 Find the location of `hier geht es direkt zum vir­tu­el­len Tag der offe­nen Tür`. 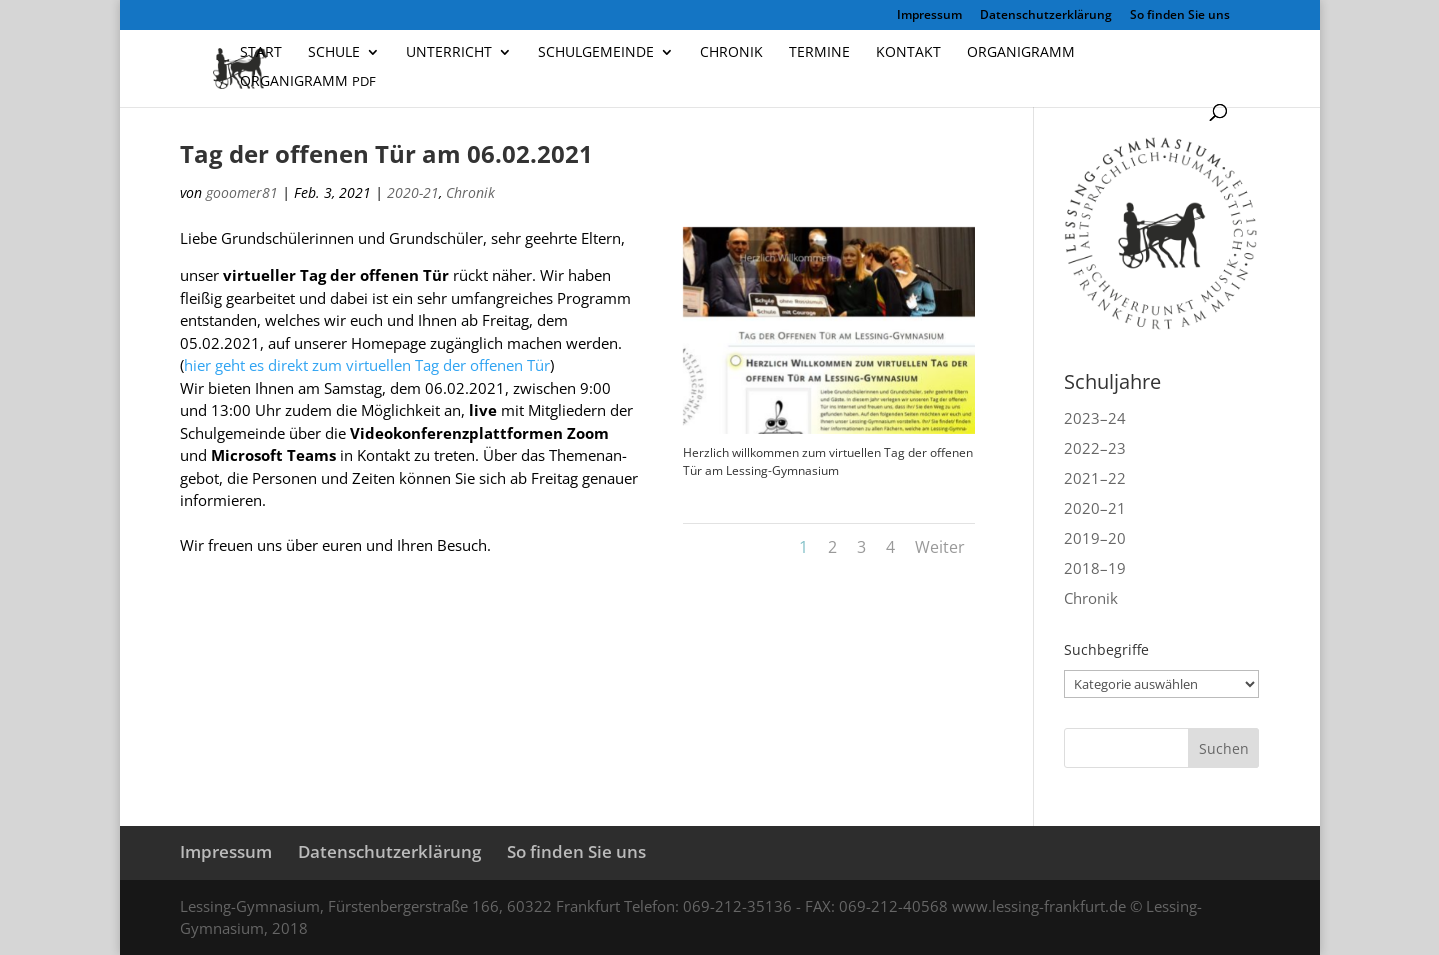

hier geht es direkt zum vir­tu­el­len Tag der offe­nen Tür is located at coordinates (367, 365).